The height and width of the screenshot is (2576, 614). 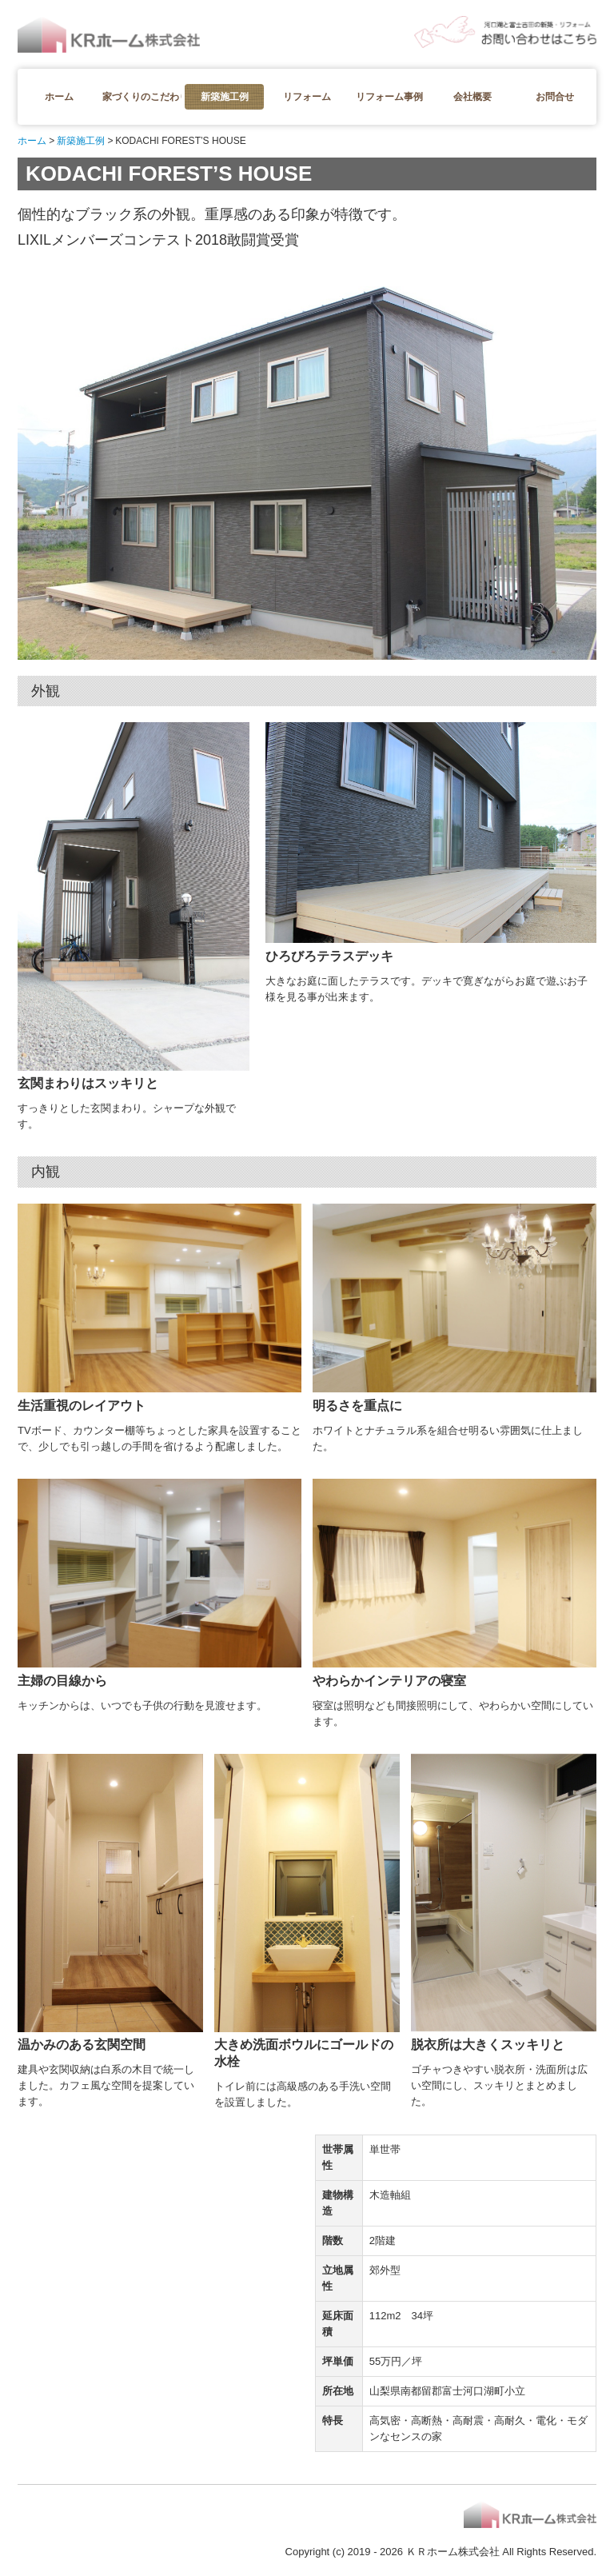 What do you see at coordinates (141, 96) in the screenshot?
I see `家づくりのこだわり` at bounding box center [141, 96].